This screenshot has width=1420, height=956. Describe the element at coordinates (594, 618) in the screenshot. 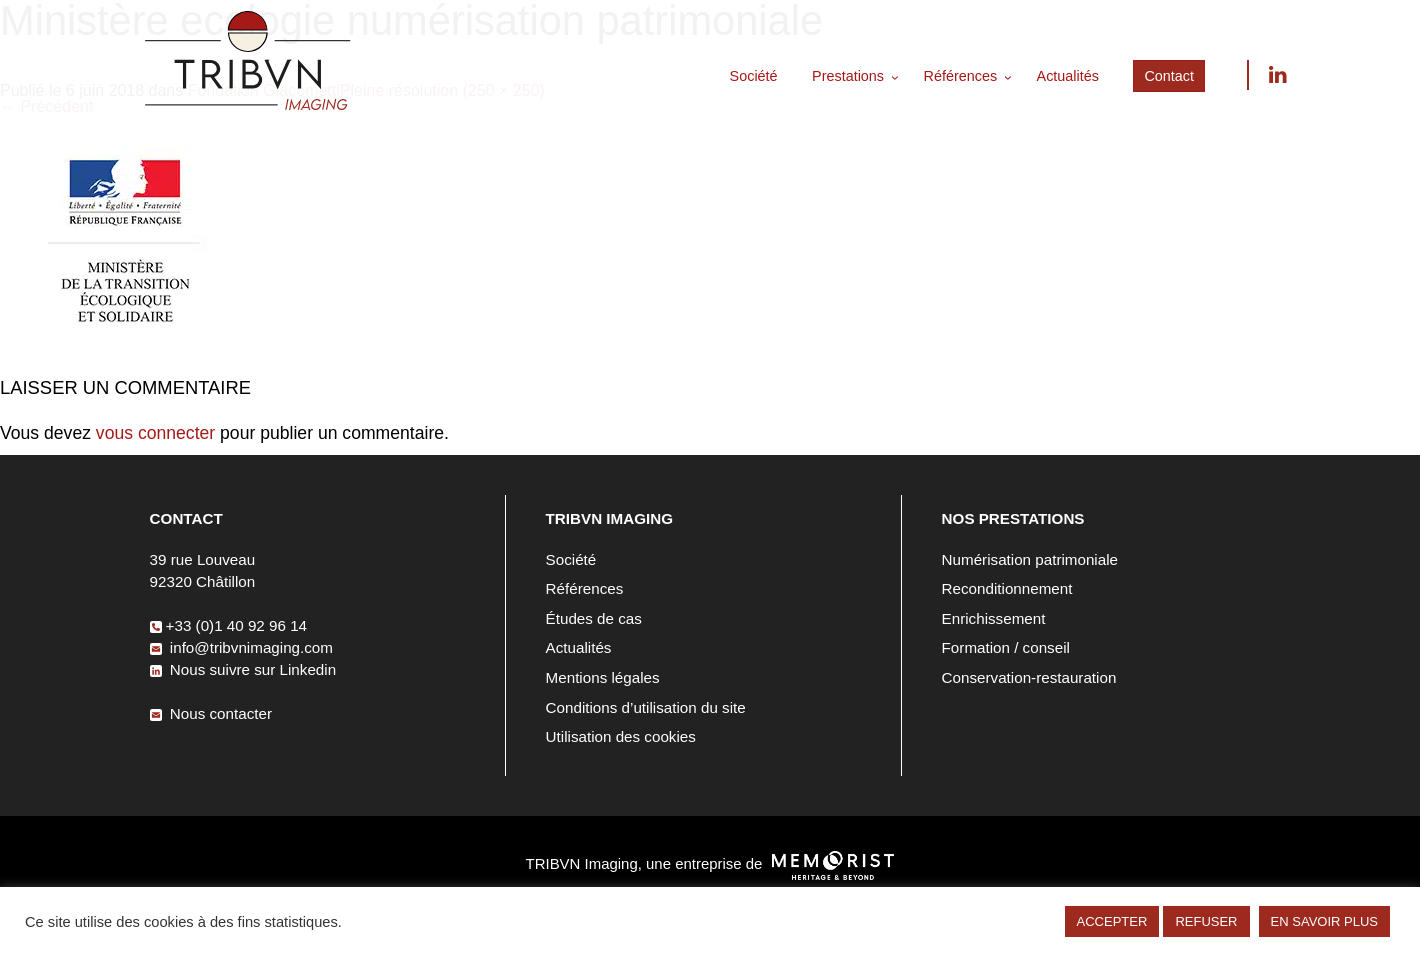

I see `Études de cas` at that location.